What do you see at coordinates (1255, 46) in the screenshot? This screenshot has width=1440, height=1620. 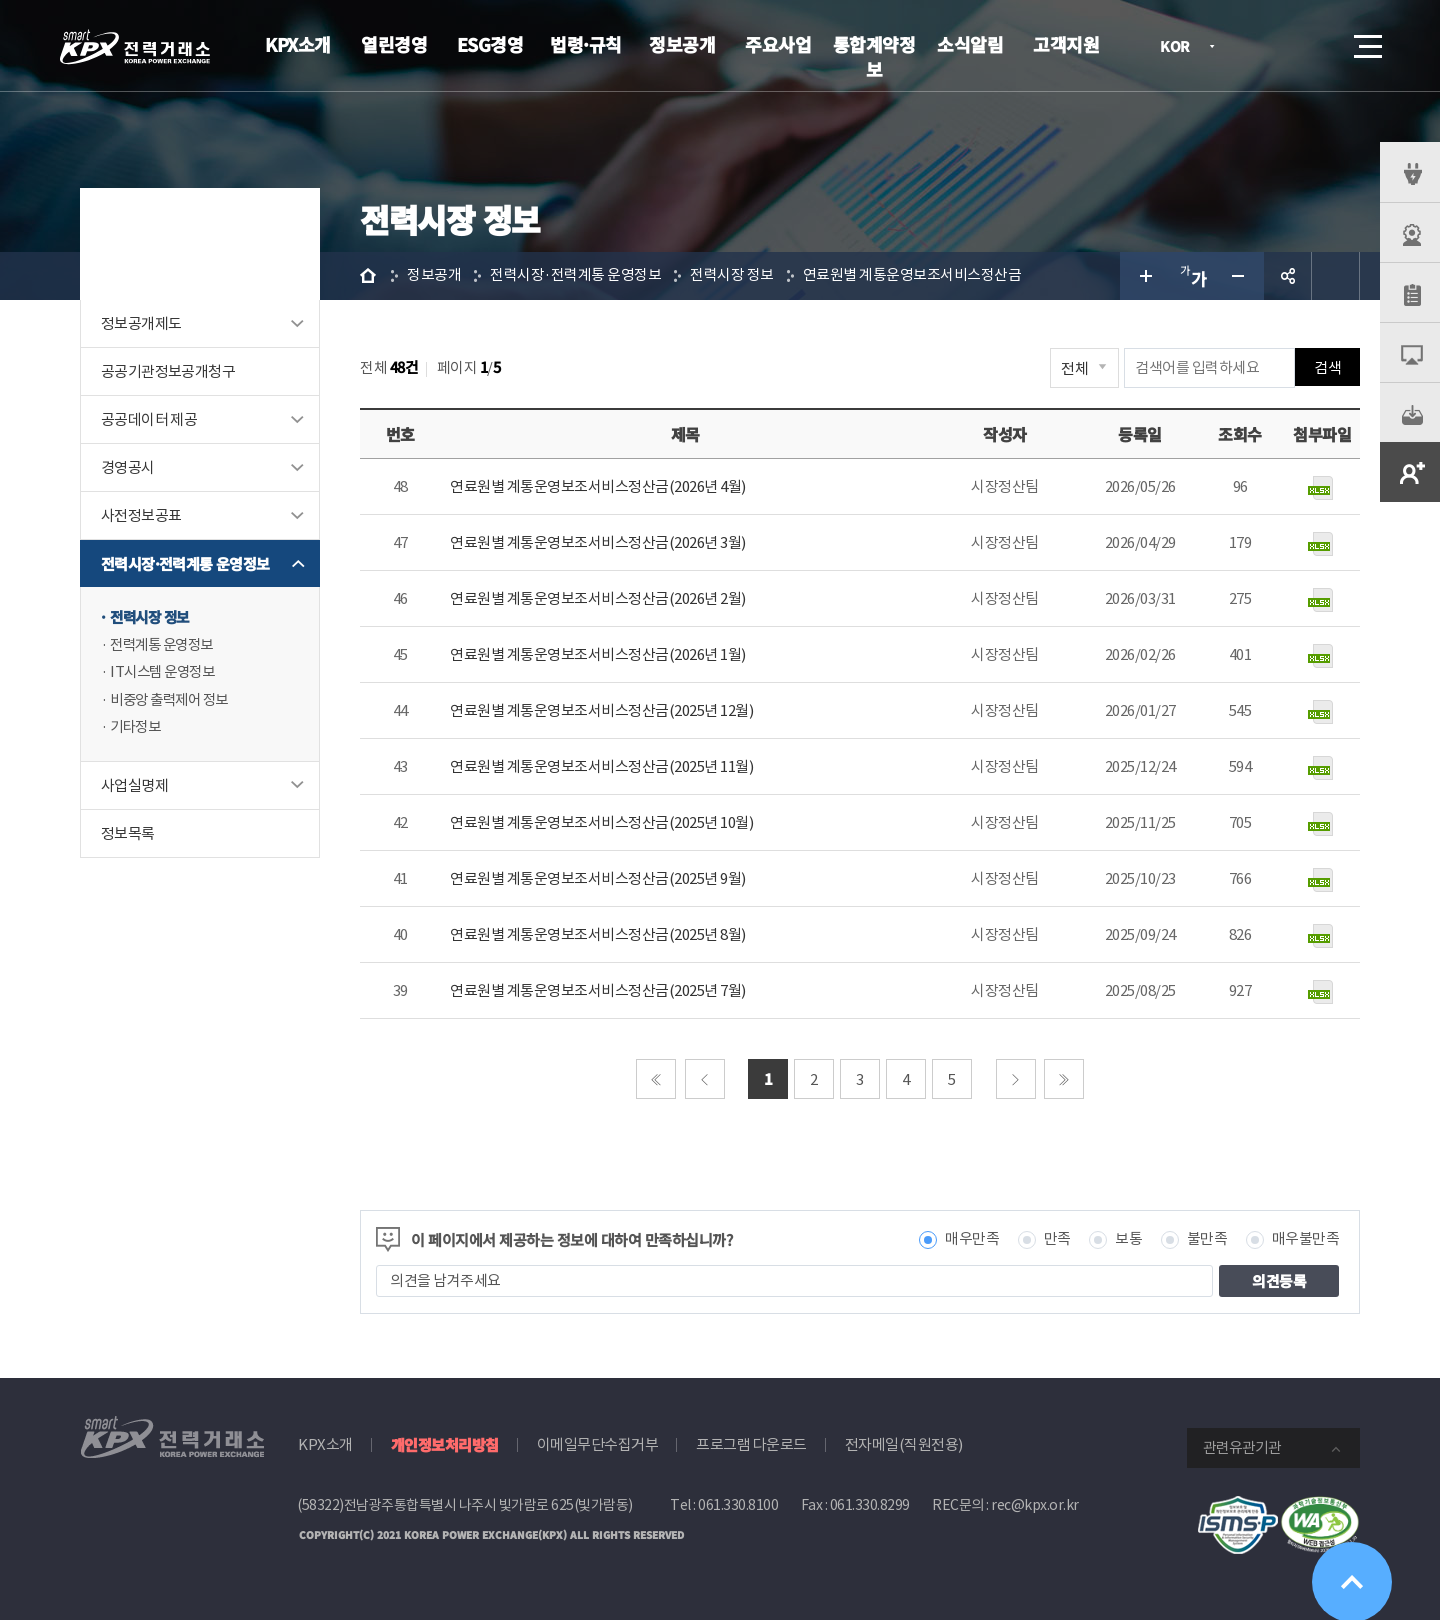 I see `로그인` at bounding box center [1255, 46].